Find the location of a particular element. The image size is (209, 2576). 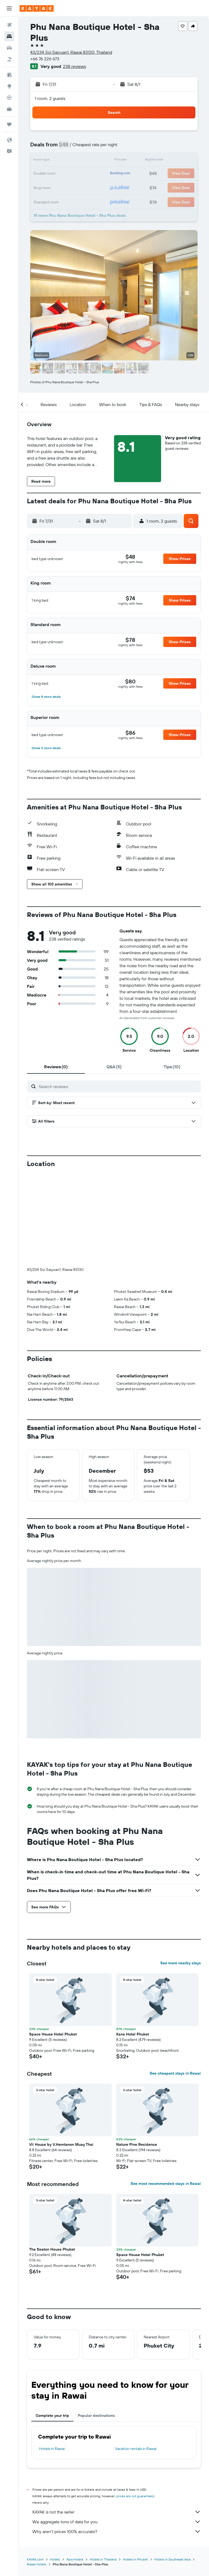

[Search reviews] is located at coordinates (118, 1086).